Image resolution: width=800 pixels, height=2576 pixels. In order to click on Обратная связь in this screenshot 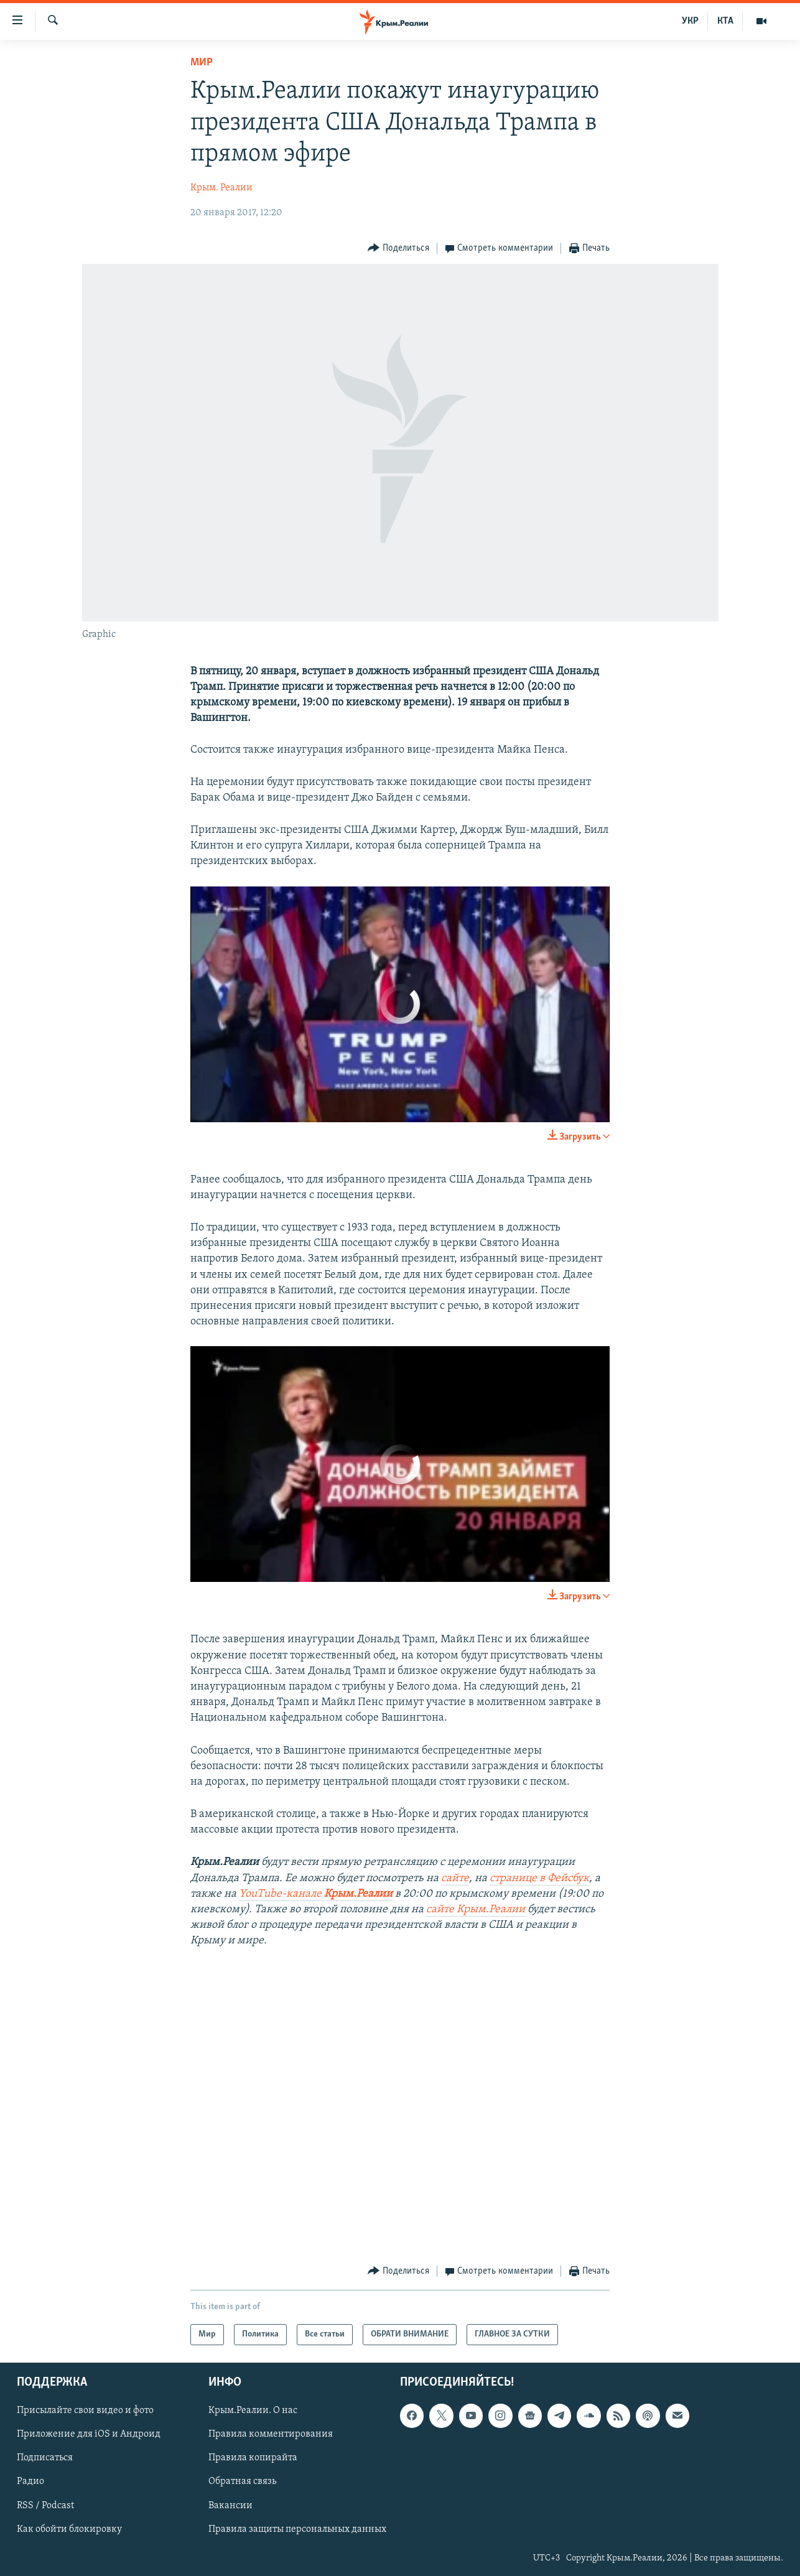, I will do `click(242, 2482)`.